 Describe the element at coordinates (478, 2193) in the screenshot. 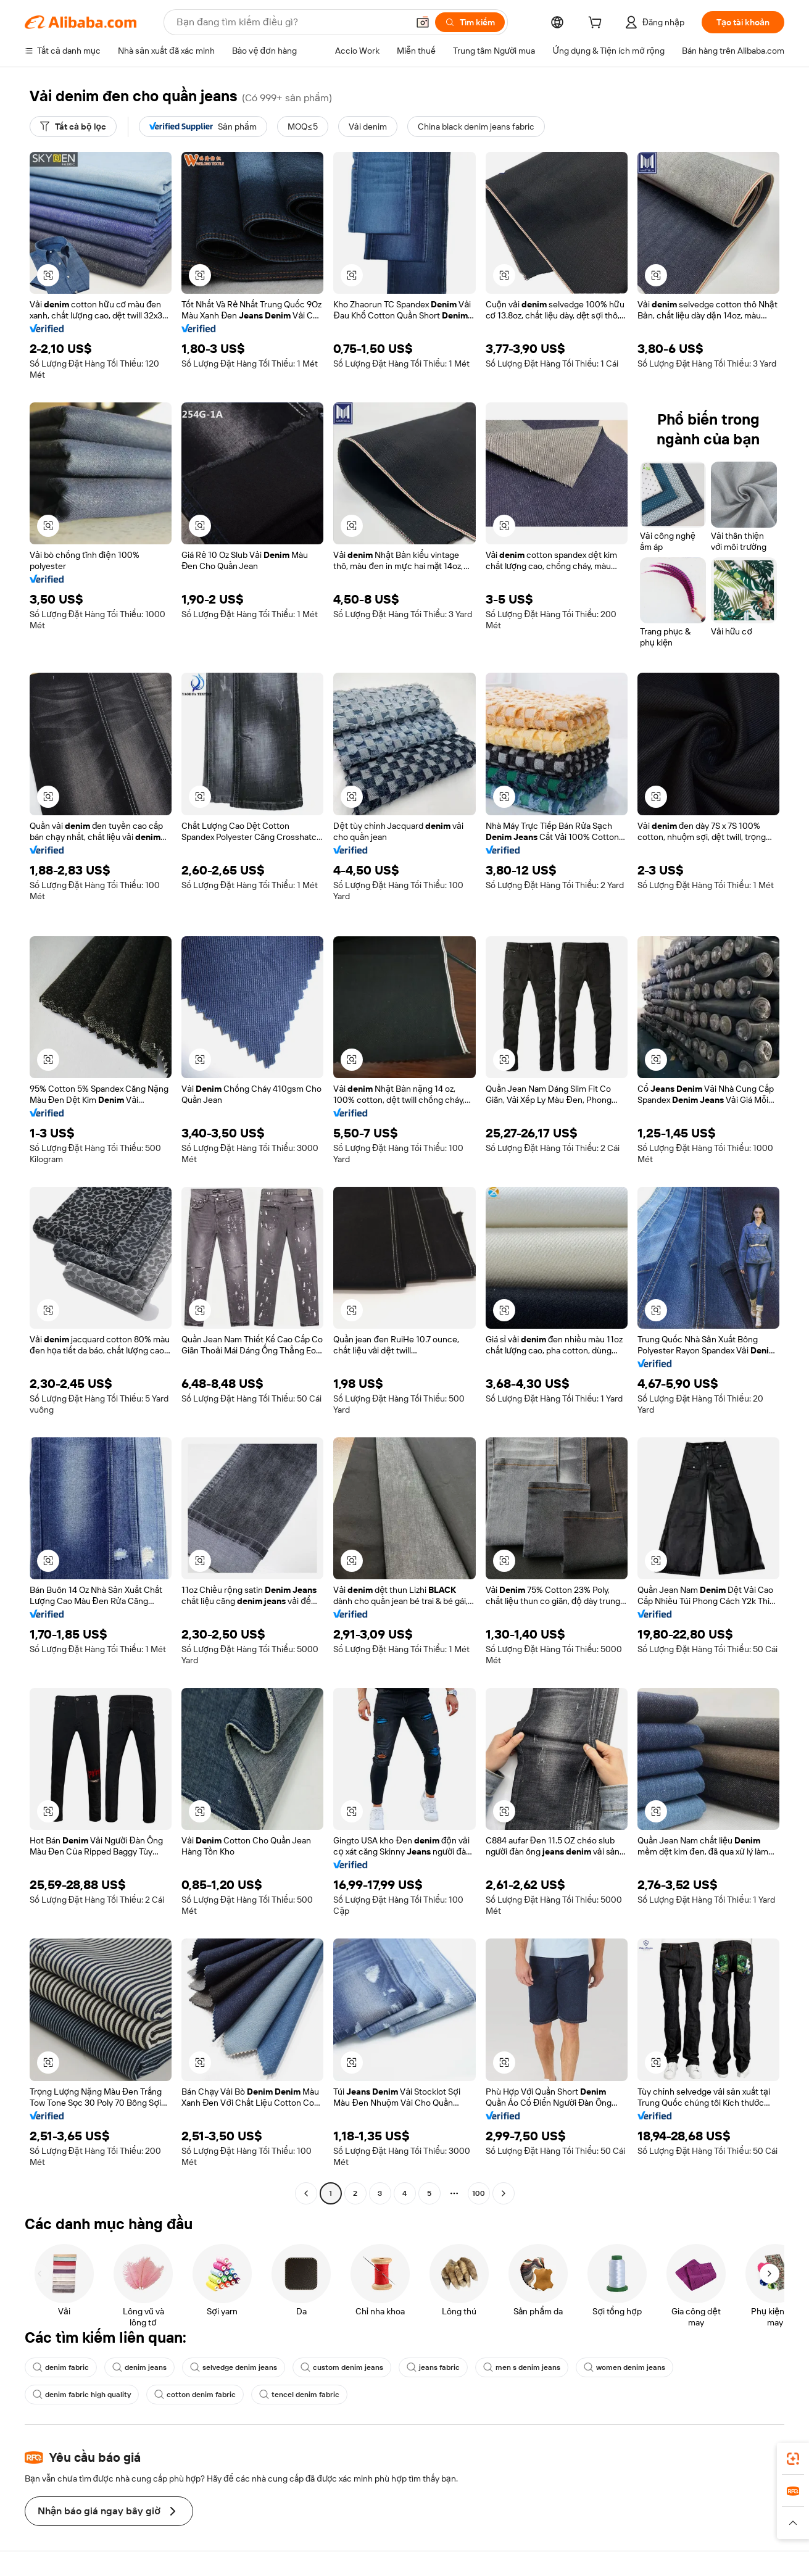

I see `100` at that location.